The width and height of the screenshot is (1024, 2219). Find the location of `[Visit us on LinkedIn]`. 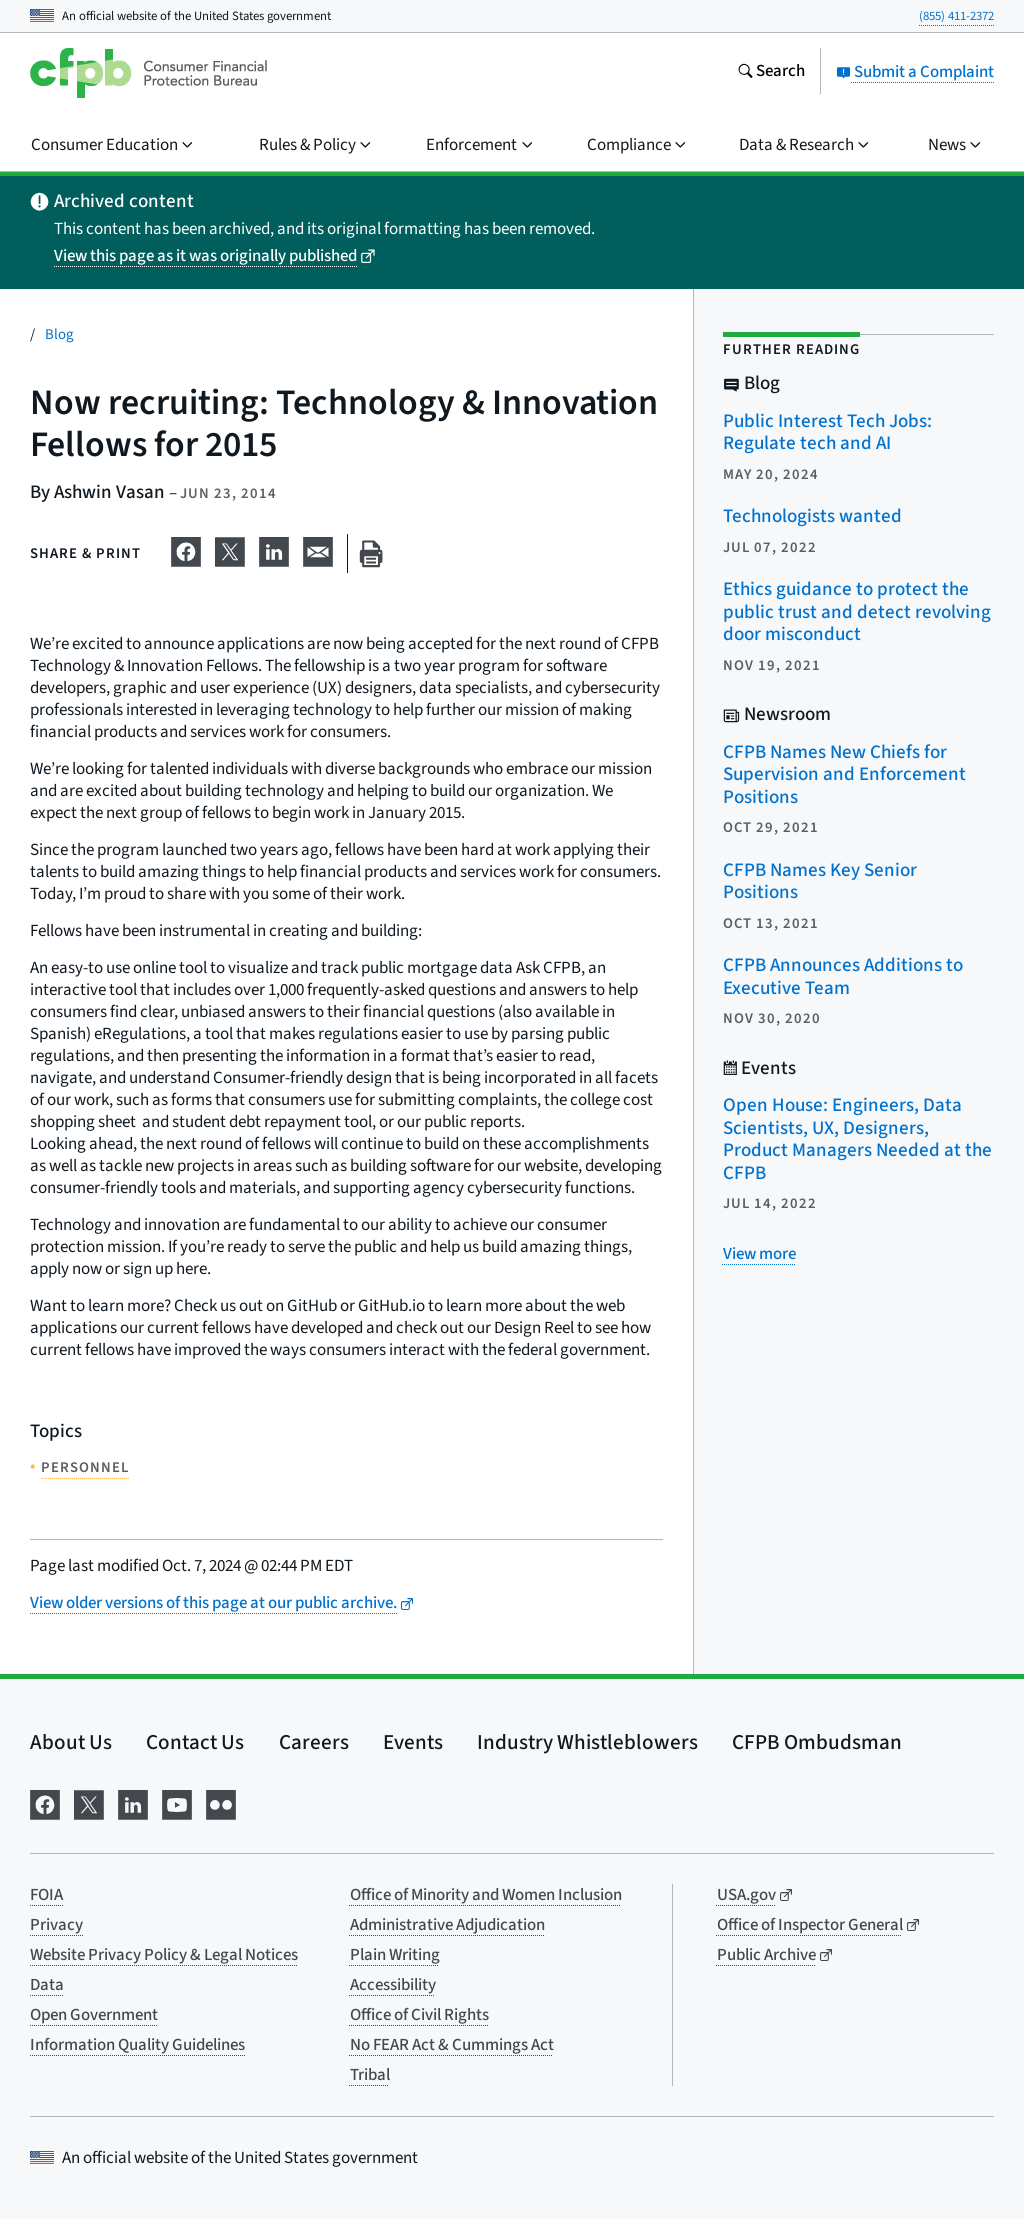

[Visit us on LinkedIn] is located at coordinates (133, 1802).